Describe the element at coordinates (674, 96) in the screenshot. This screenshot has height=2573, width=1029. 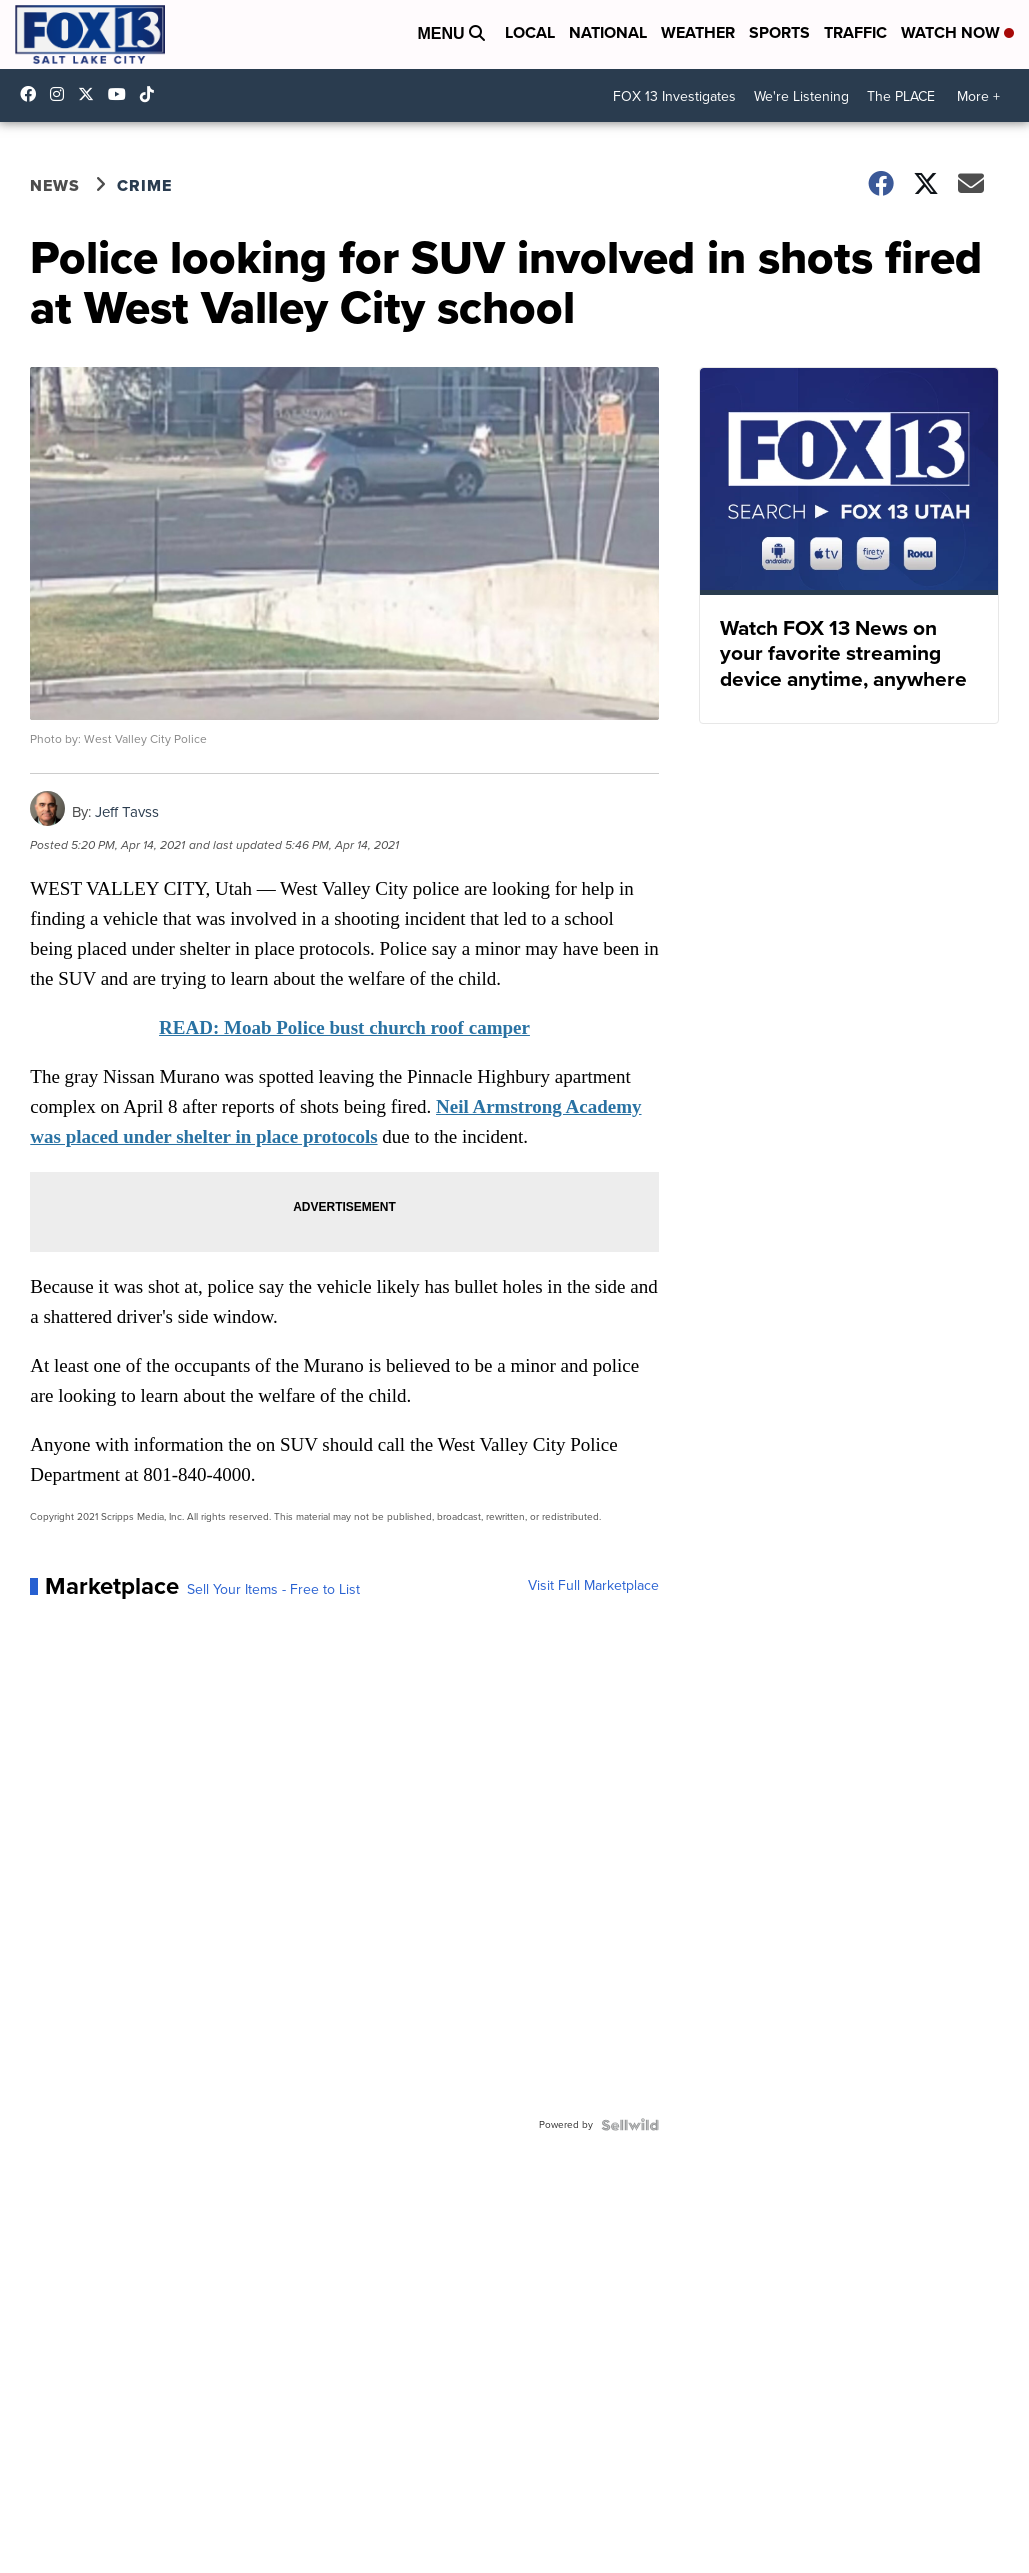
I see `FOX 13 Investigates` at that location.